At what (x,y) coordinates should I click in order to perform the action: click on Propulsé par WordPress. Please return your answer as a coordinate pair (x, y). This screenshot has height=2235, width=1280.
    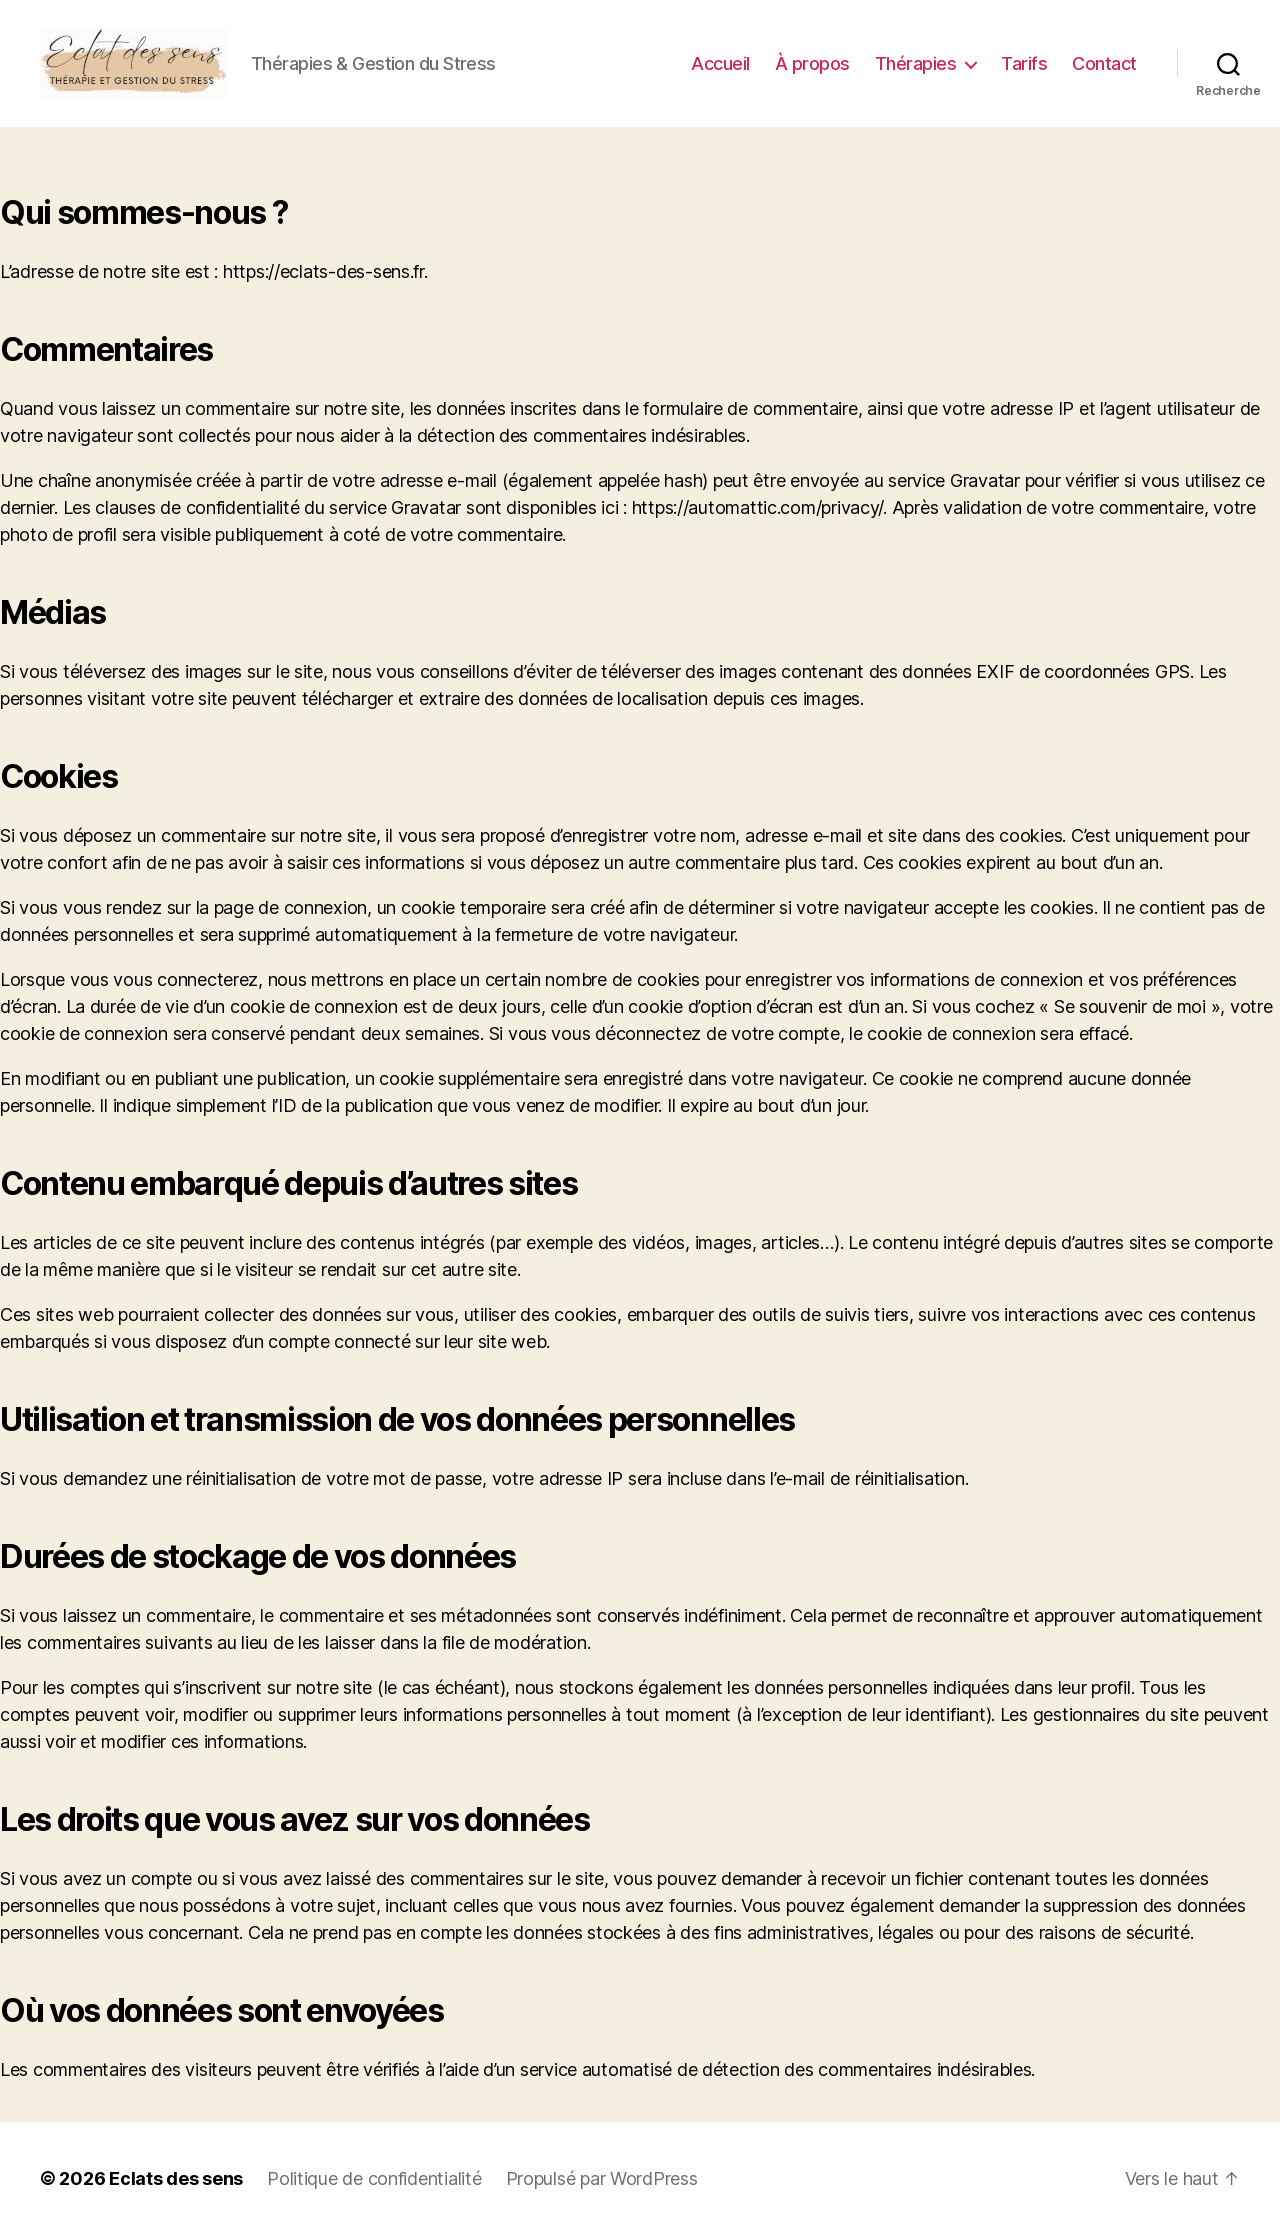
    Looking at the image, I should click on (602, 2178).